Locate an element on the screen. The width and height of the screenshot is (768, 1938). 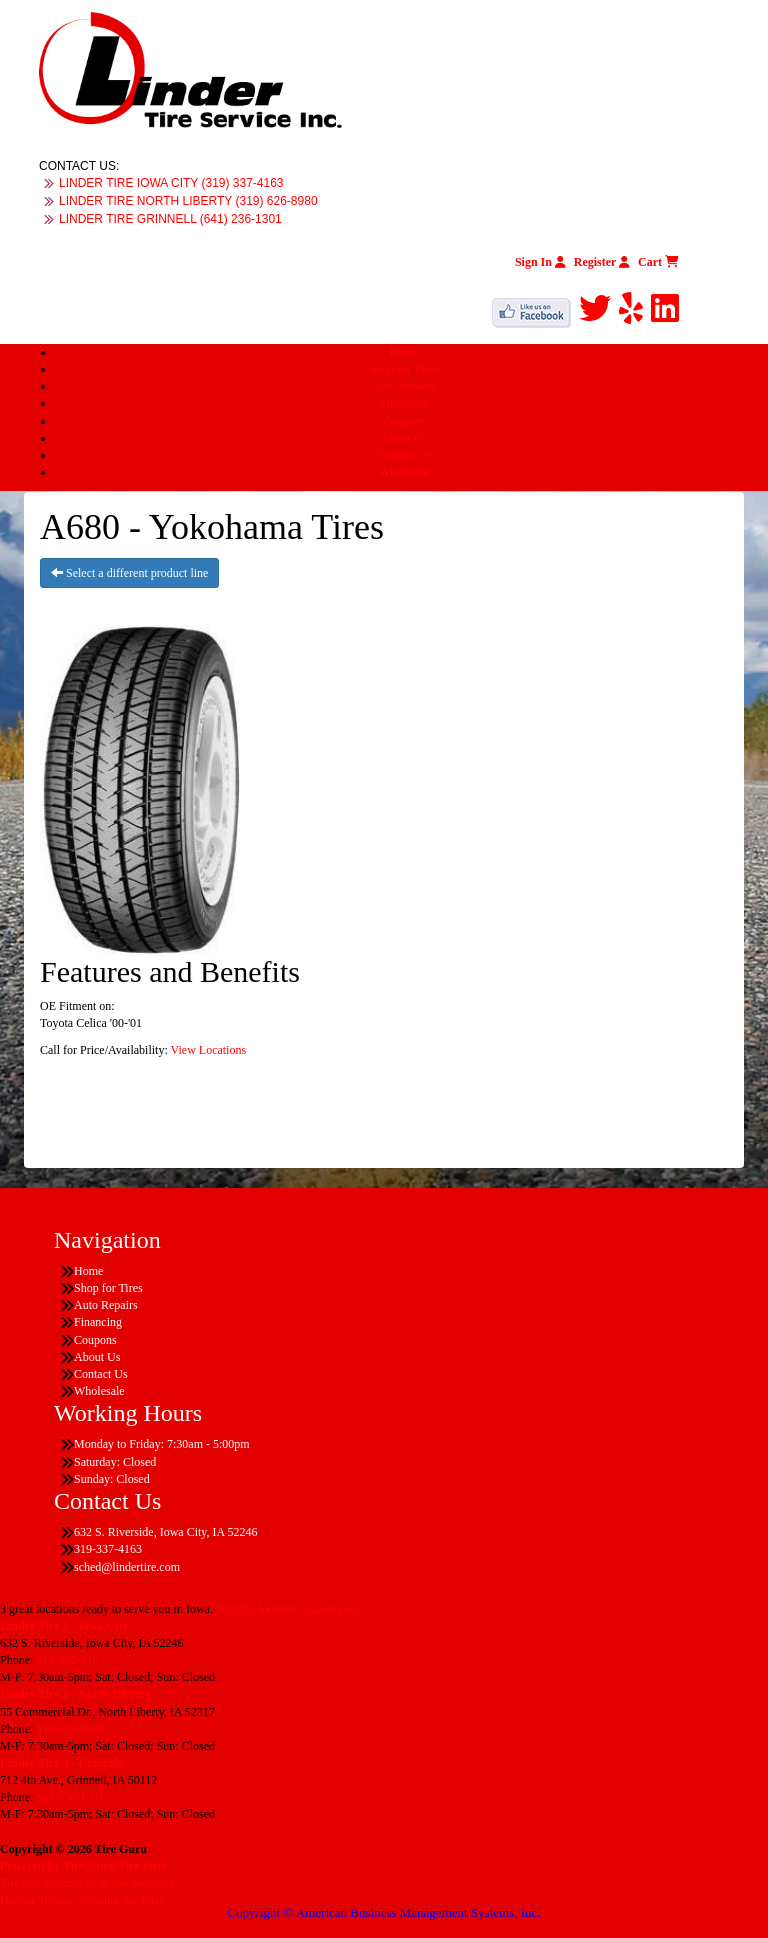
Financing is located at coordinates (404, 403).